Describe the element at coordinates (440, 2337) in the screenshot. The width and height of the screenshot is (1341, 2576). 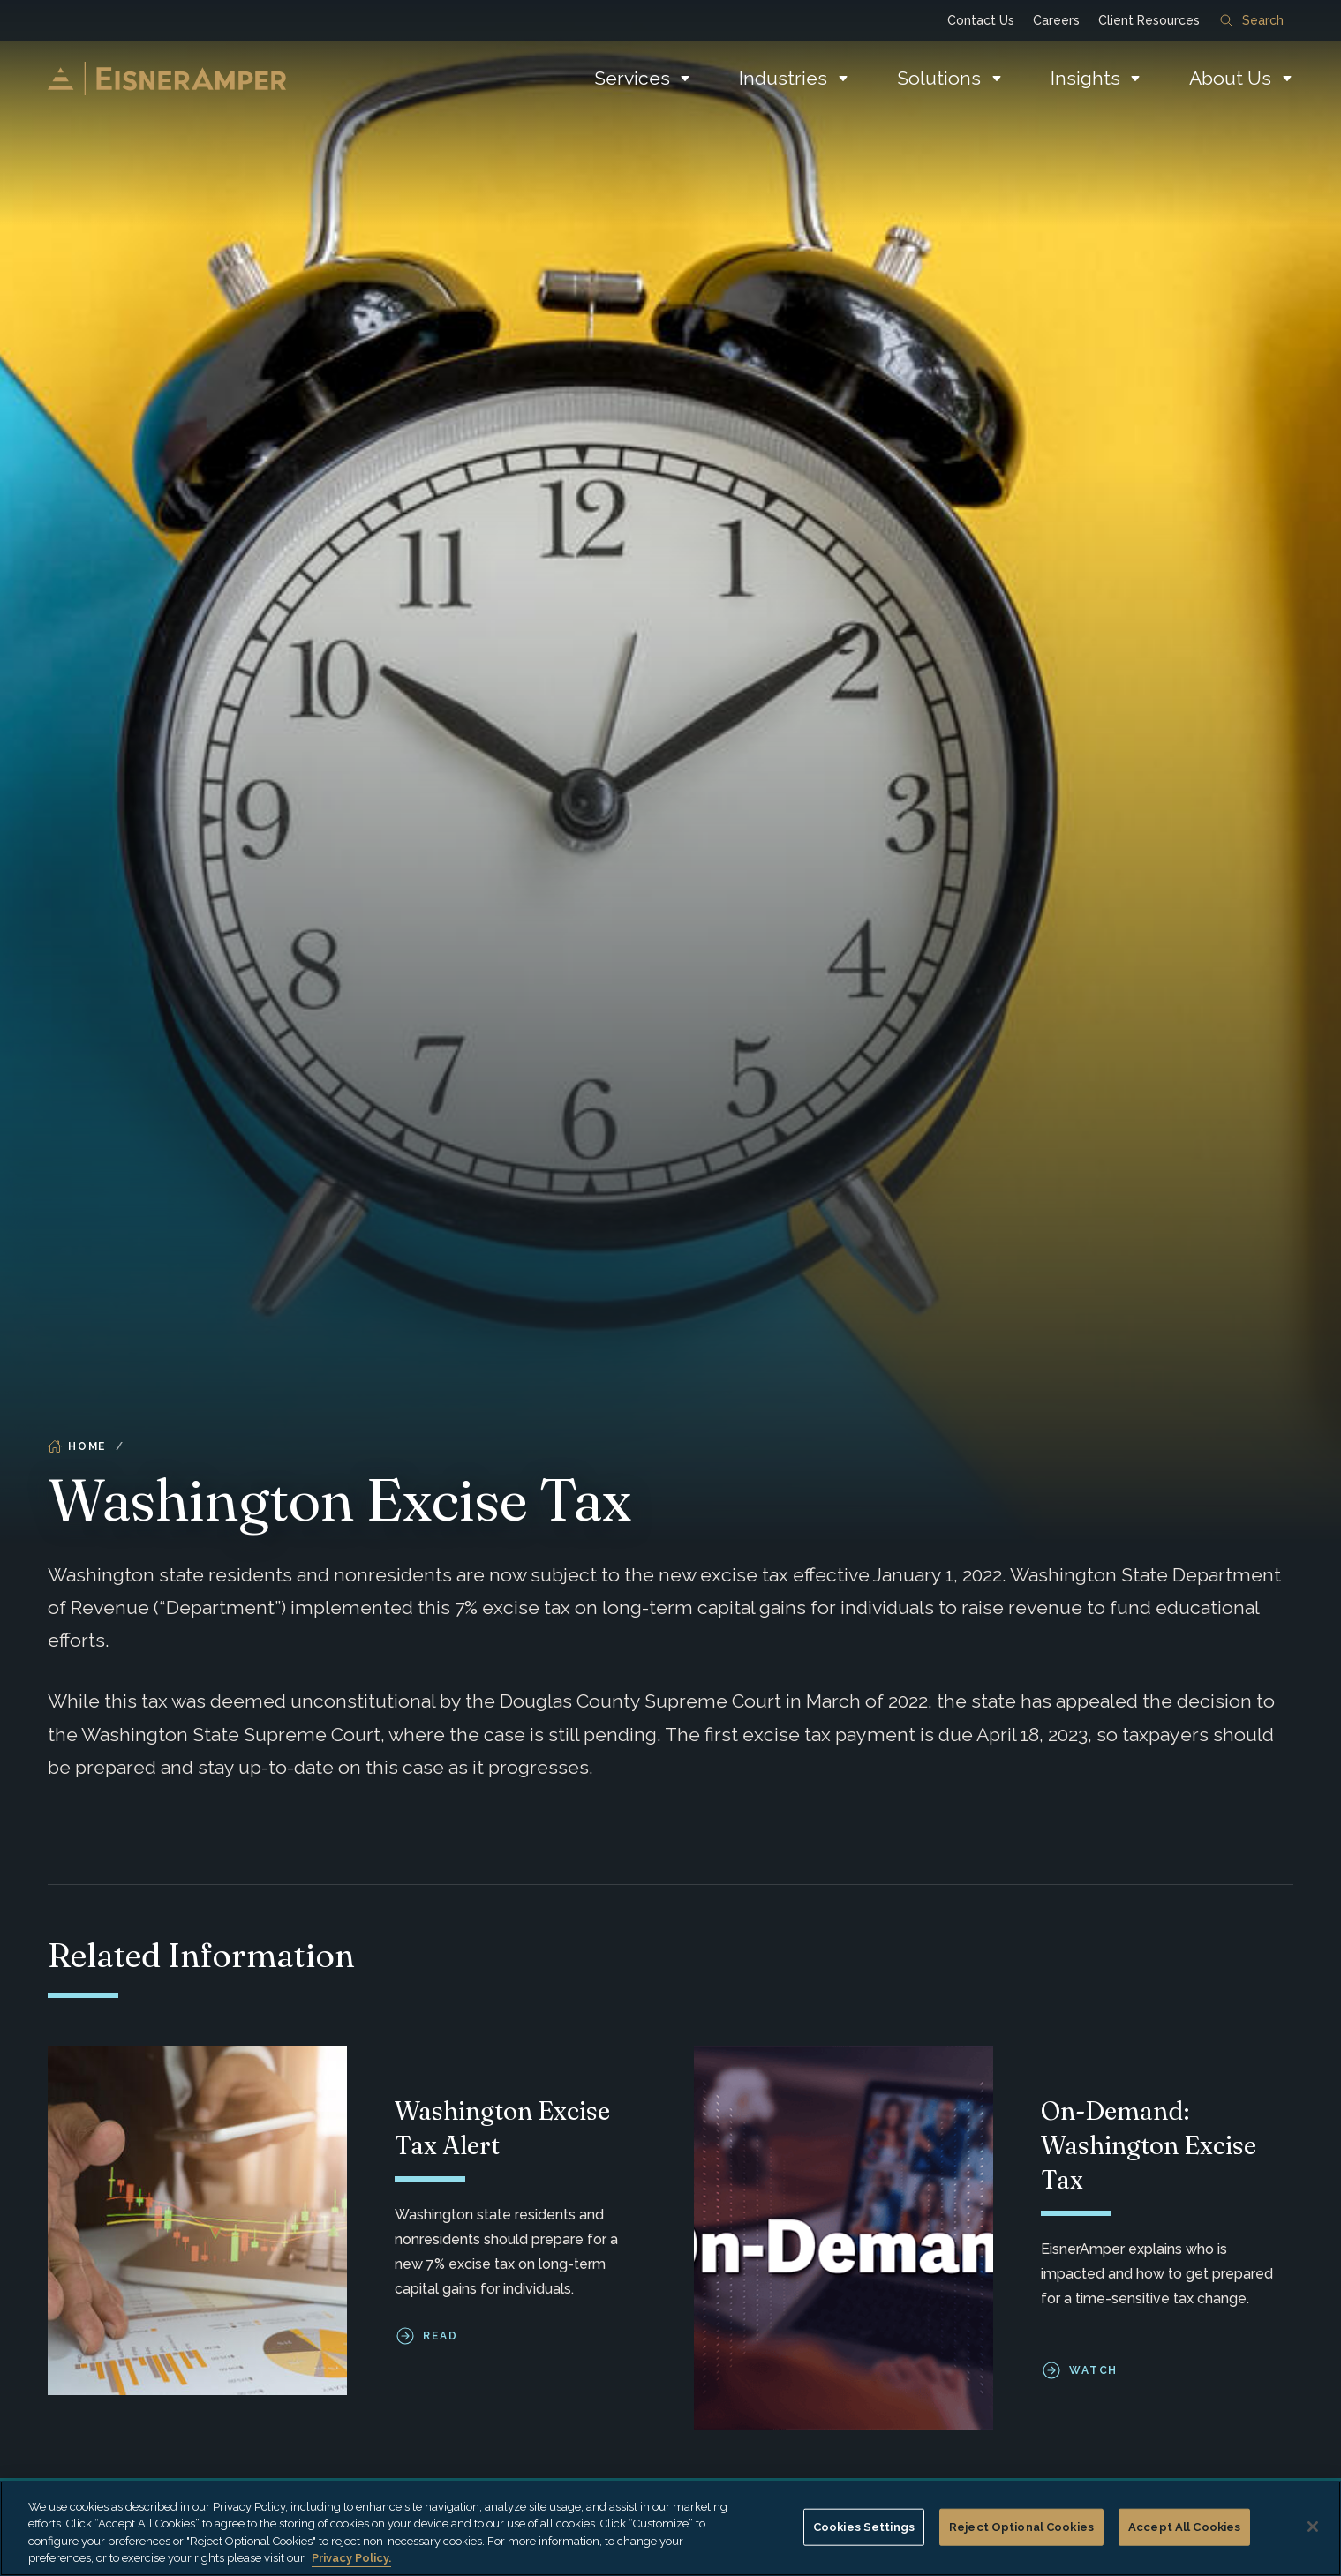
I see `Read` at that location.